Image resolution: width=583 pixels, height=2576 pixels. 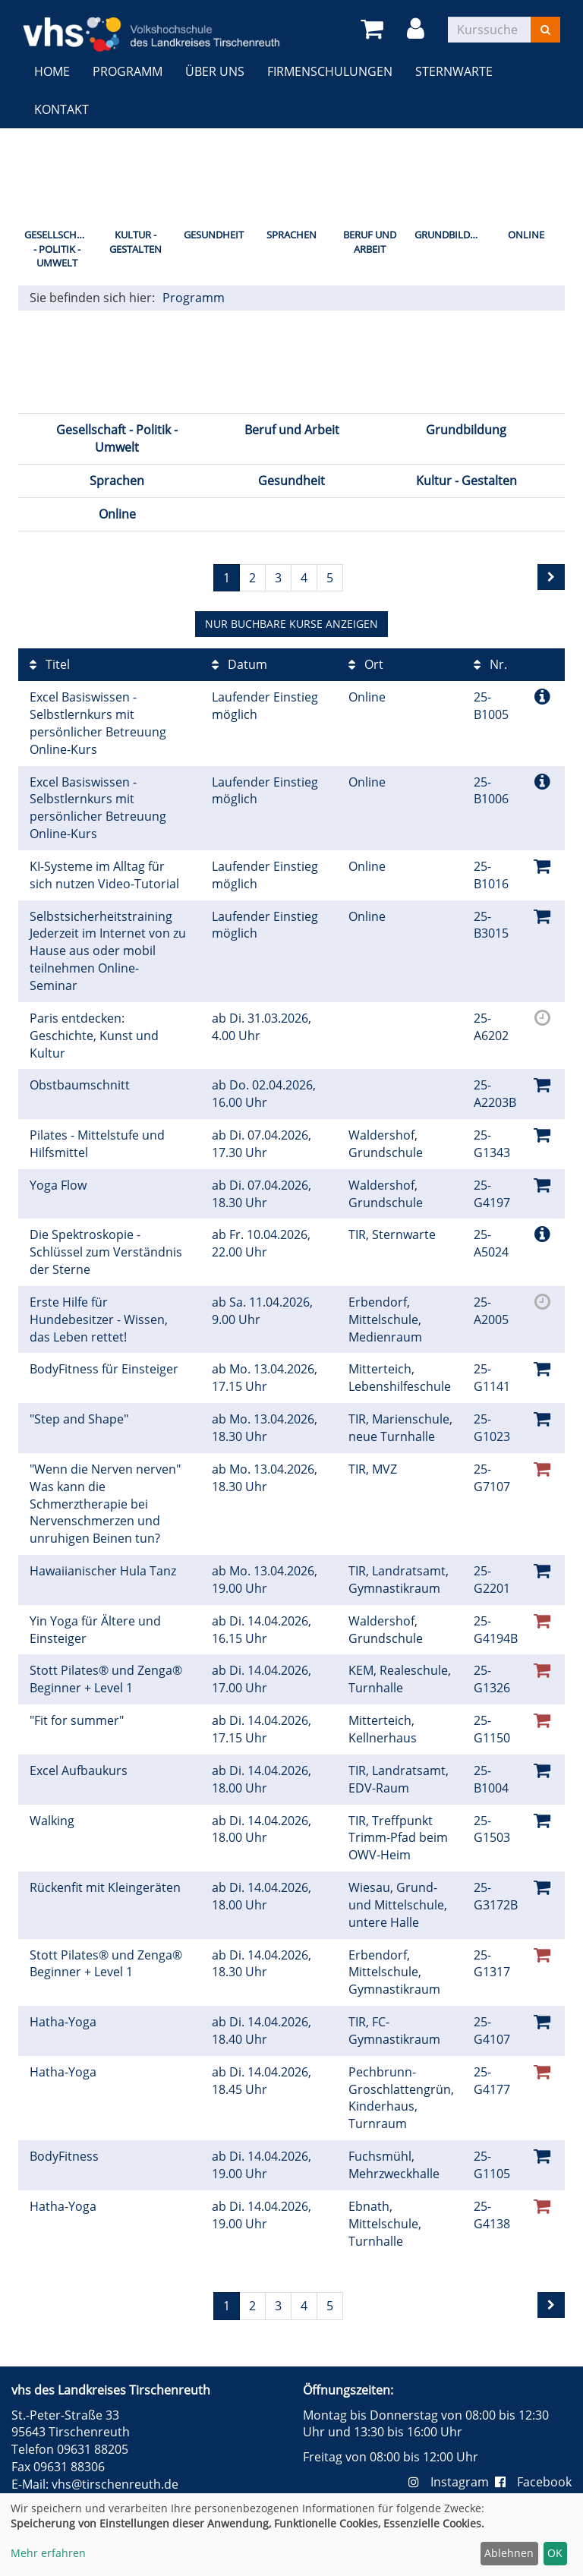 What do you see at coordinates (58, 249) in the screenshot?
I see `Gesellschaft - Politik - Umwelt` at bounding box center [58, 249].